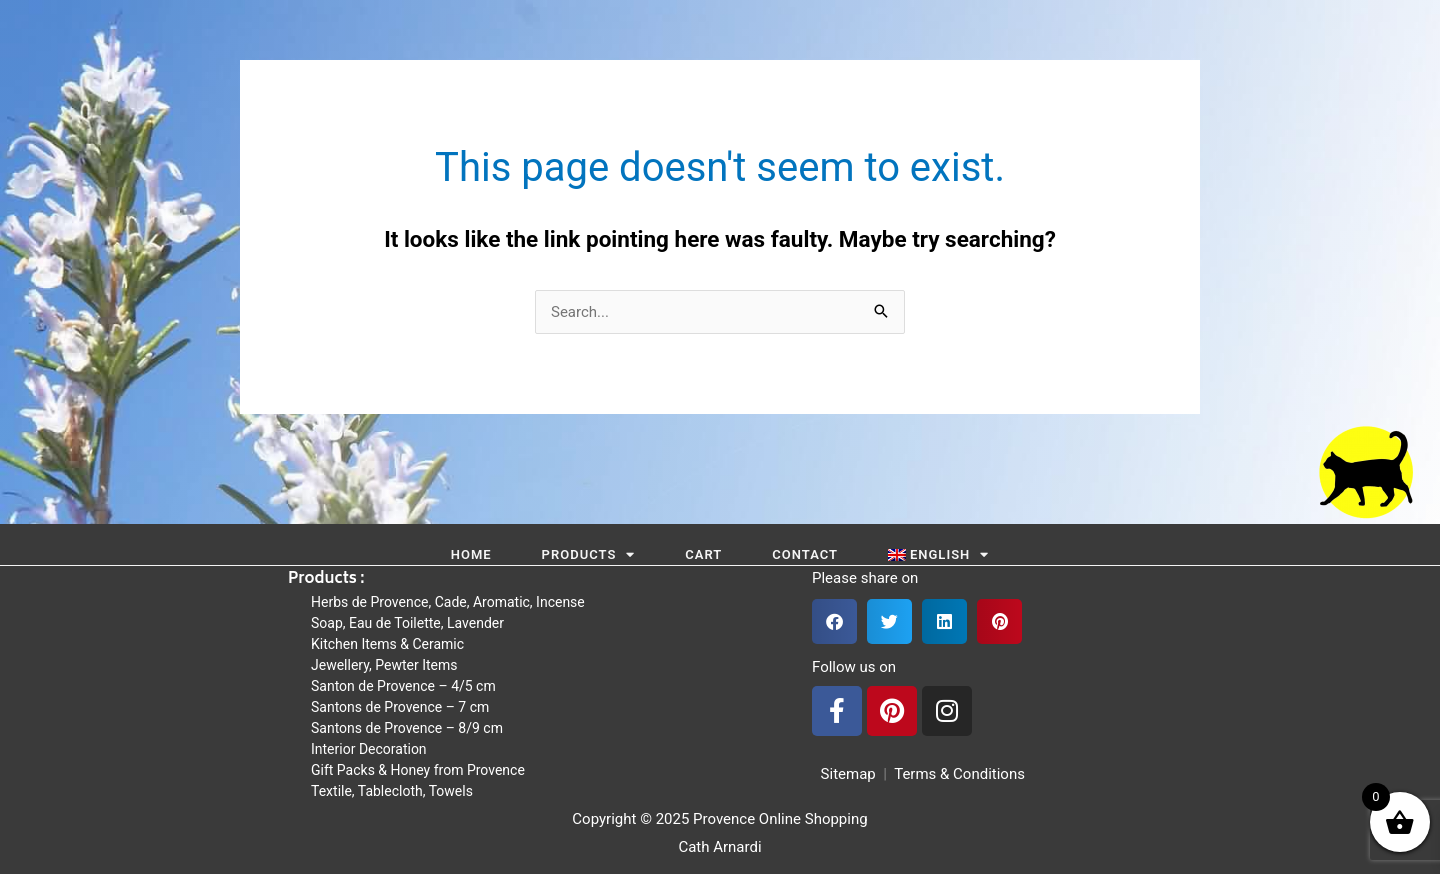 This screenshot has height=874, width=1440. Describe the element at coordinates (959, 774) in the screenshot. I see `Terms & Conditions` at that location.